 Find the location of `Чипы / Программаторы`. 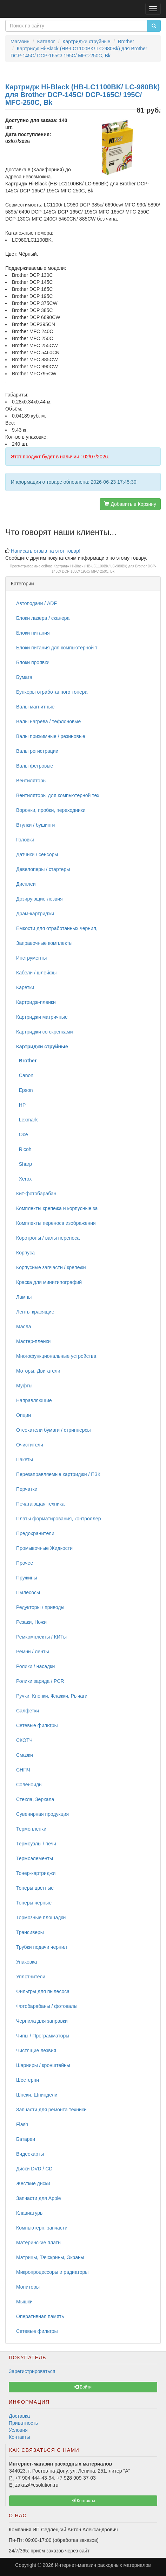

Чипы / Программаторы is located at coordinates (42, 2035).